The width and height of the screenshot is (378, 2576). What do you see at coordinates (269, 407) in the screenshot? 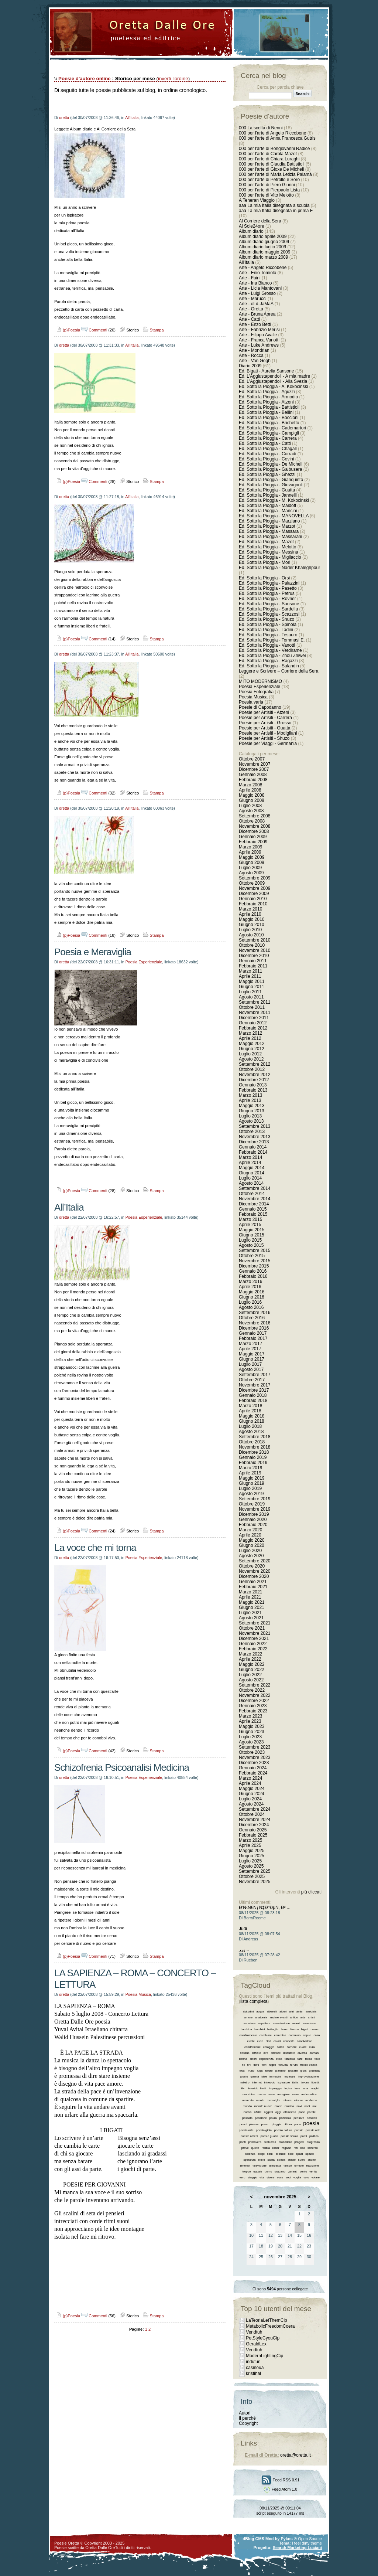
I see `Ed. Sotto la Pioggia - Battistioli` at bounding box center [269, 407].